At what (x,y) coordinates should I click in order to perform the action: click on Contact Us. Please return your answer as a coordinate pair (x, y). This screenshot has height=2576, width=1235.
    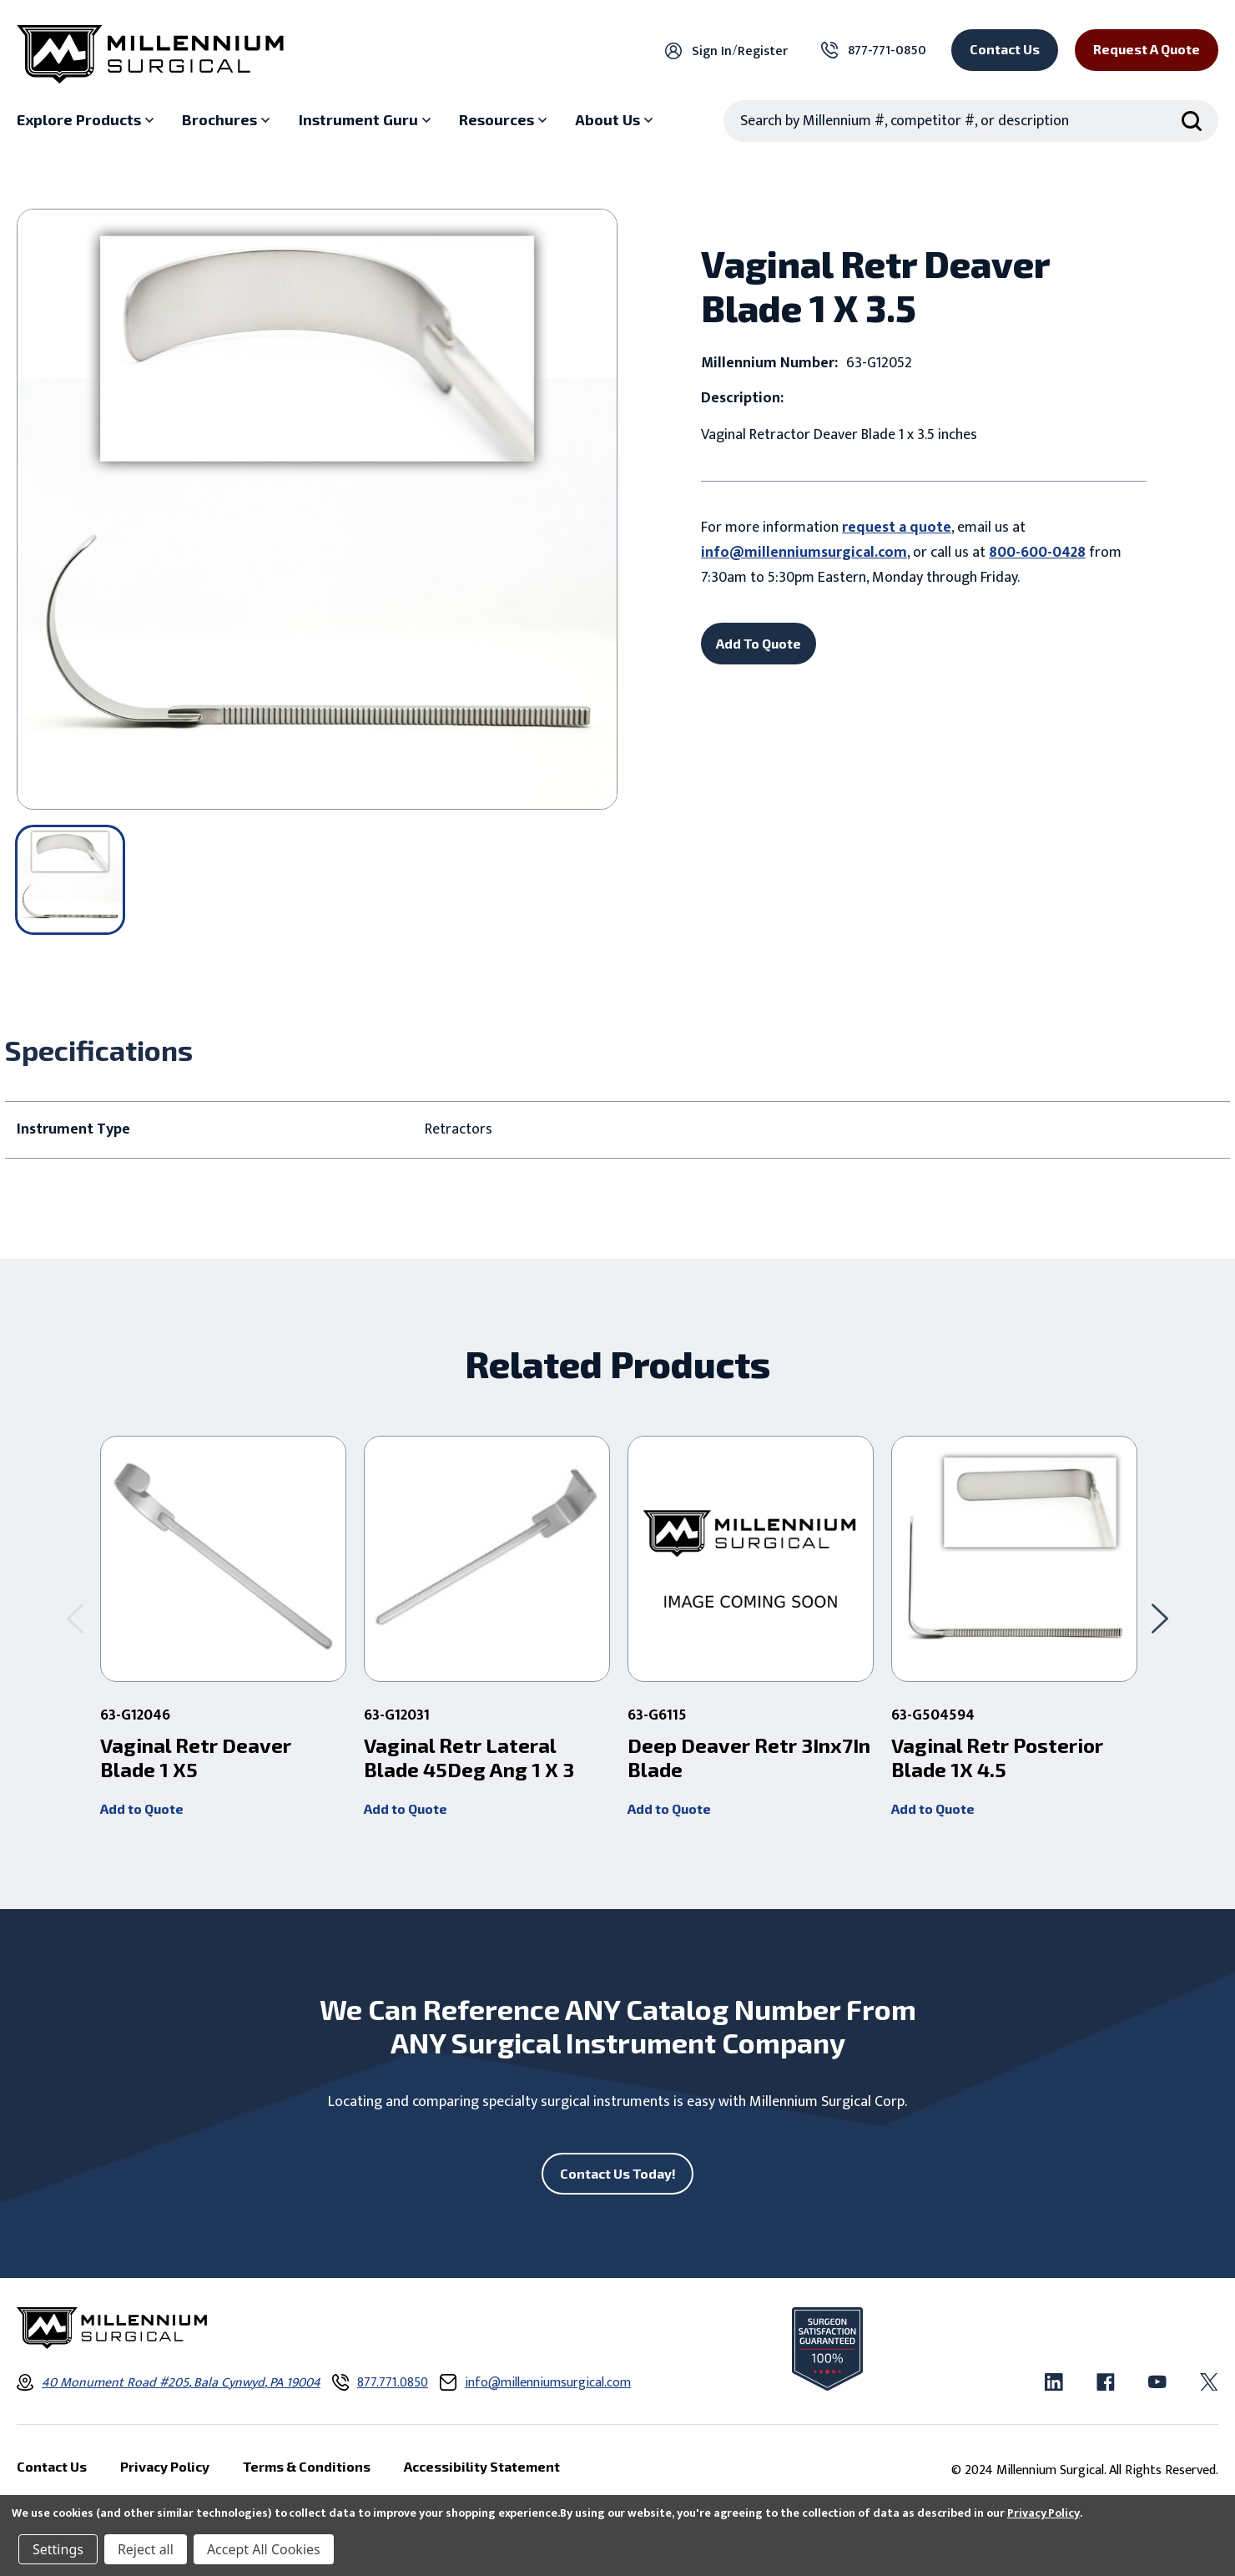
    Looking at the image, I should click on (1005, 49).